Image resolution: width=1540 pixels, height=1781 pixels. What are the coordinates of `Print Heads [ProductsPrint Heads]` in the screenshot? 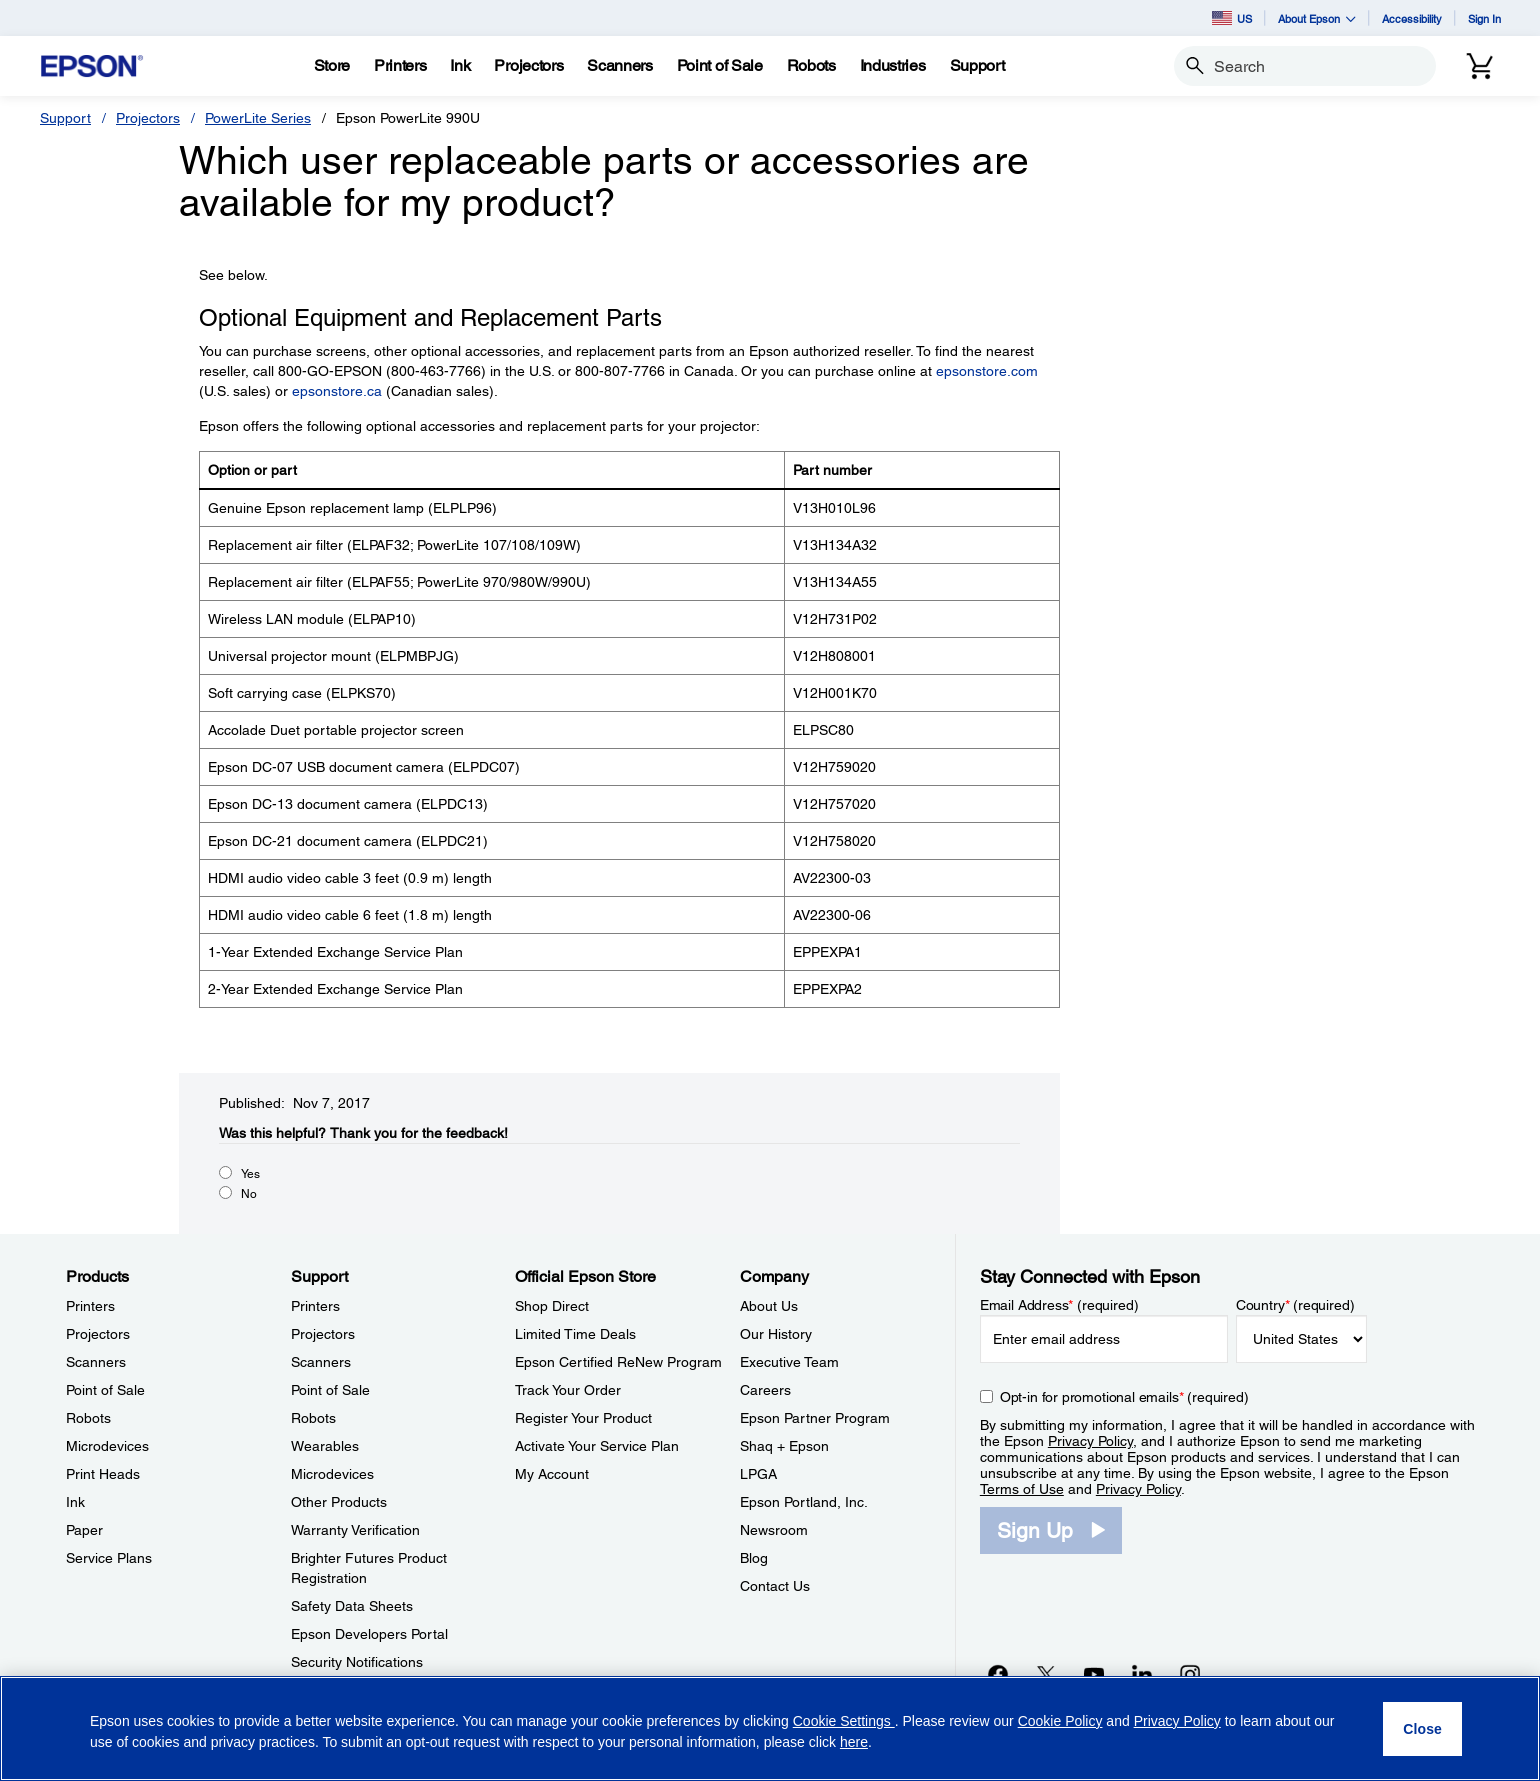 It's located at (103, 1474).